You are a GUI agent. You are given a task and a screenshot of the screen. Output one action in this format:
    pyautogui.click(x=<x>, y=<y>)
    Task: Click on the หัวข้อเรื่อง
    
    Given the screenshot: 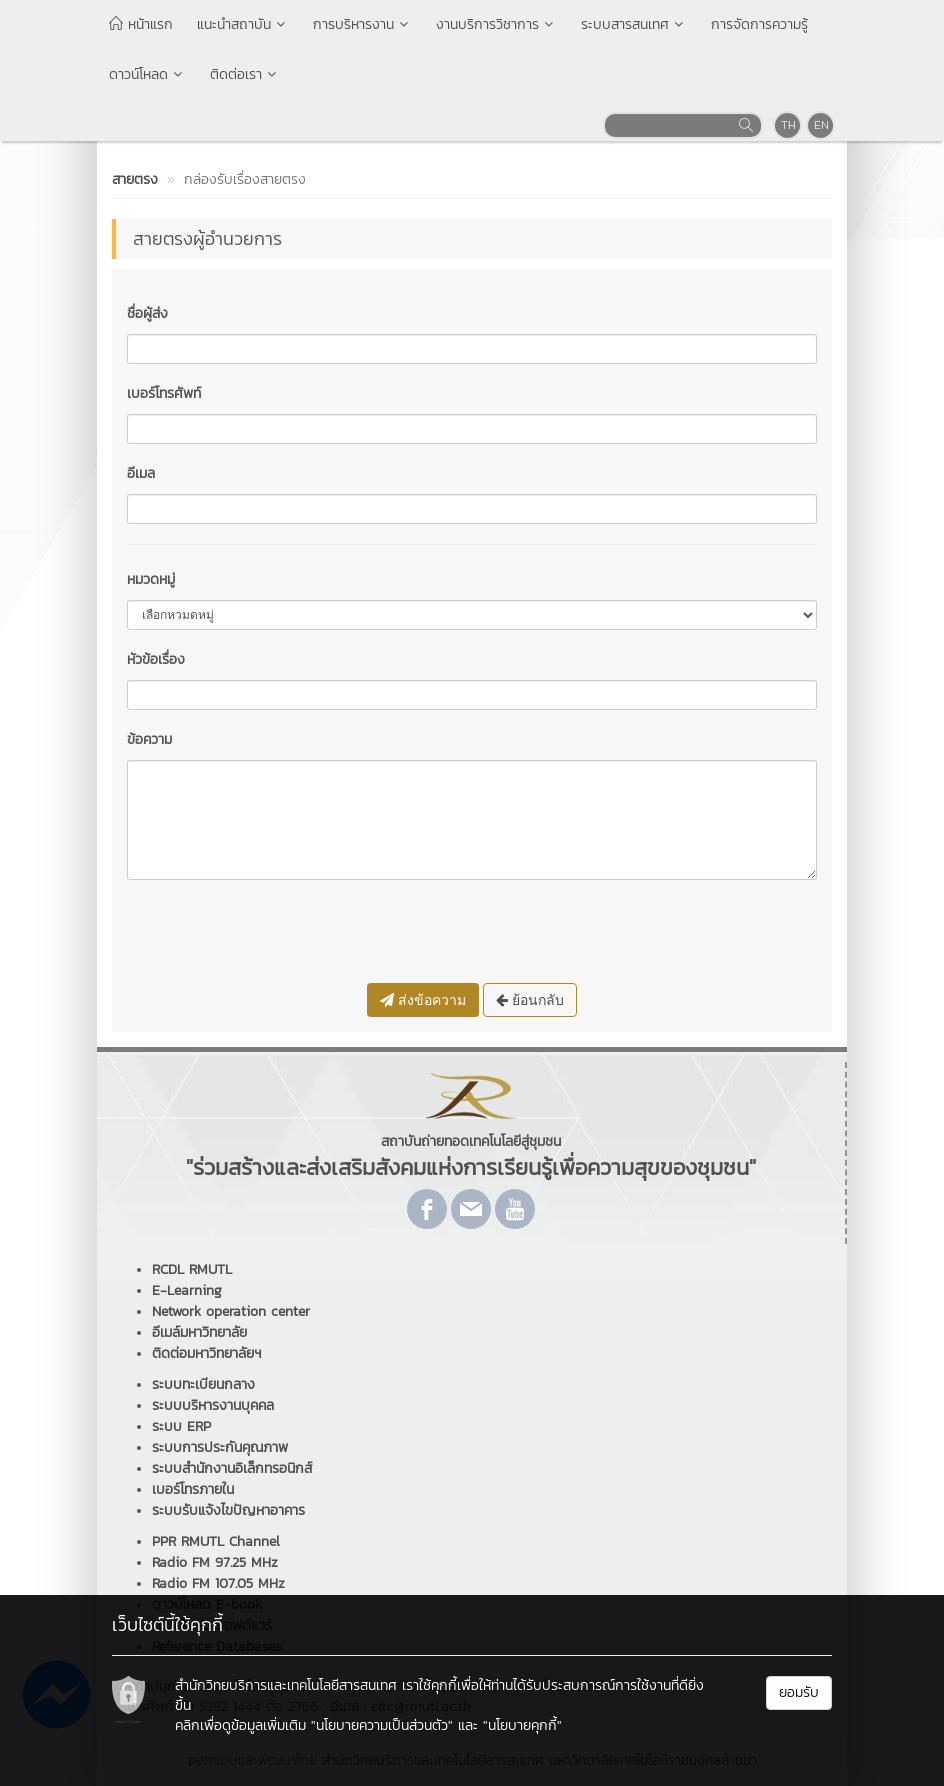 What is the action you would take?
    pyautogui.click(x=156, y=659)
    